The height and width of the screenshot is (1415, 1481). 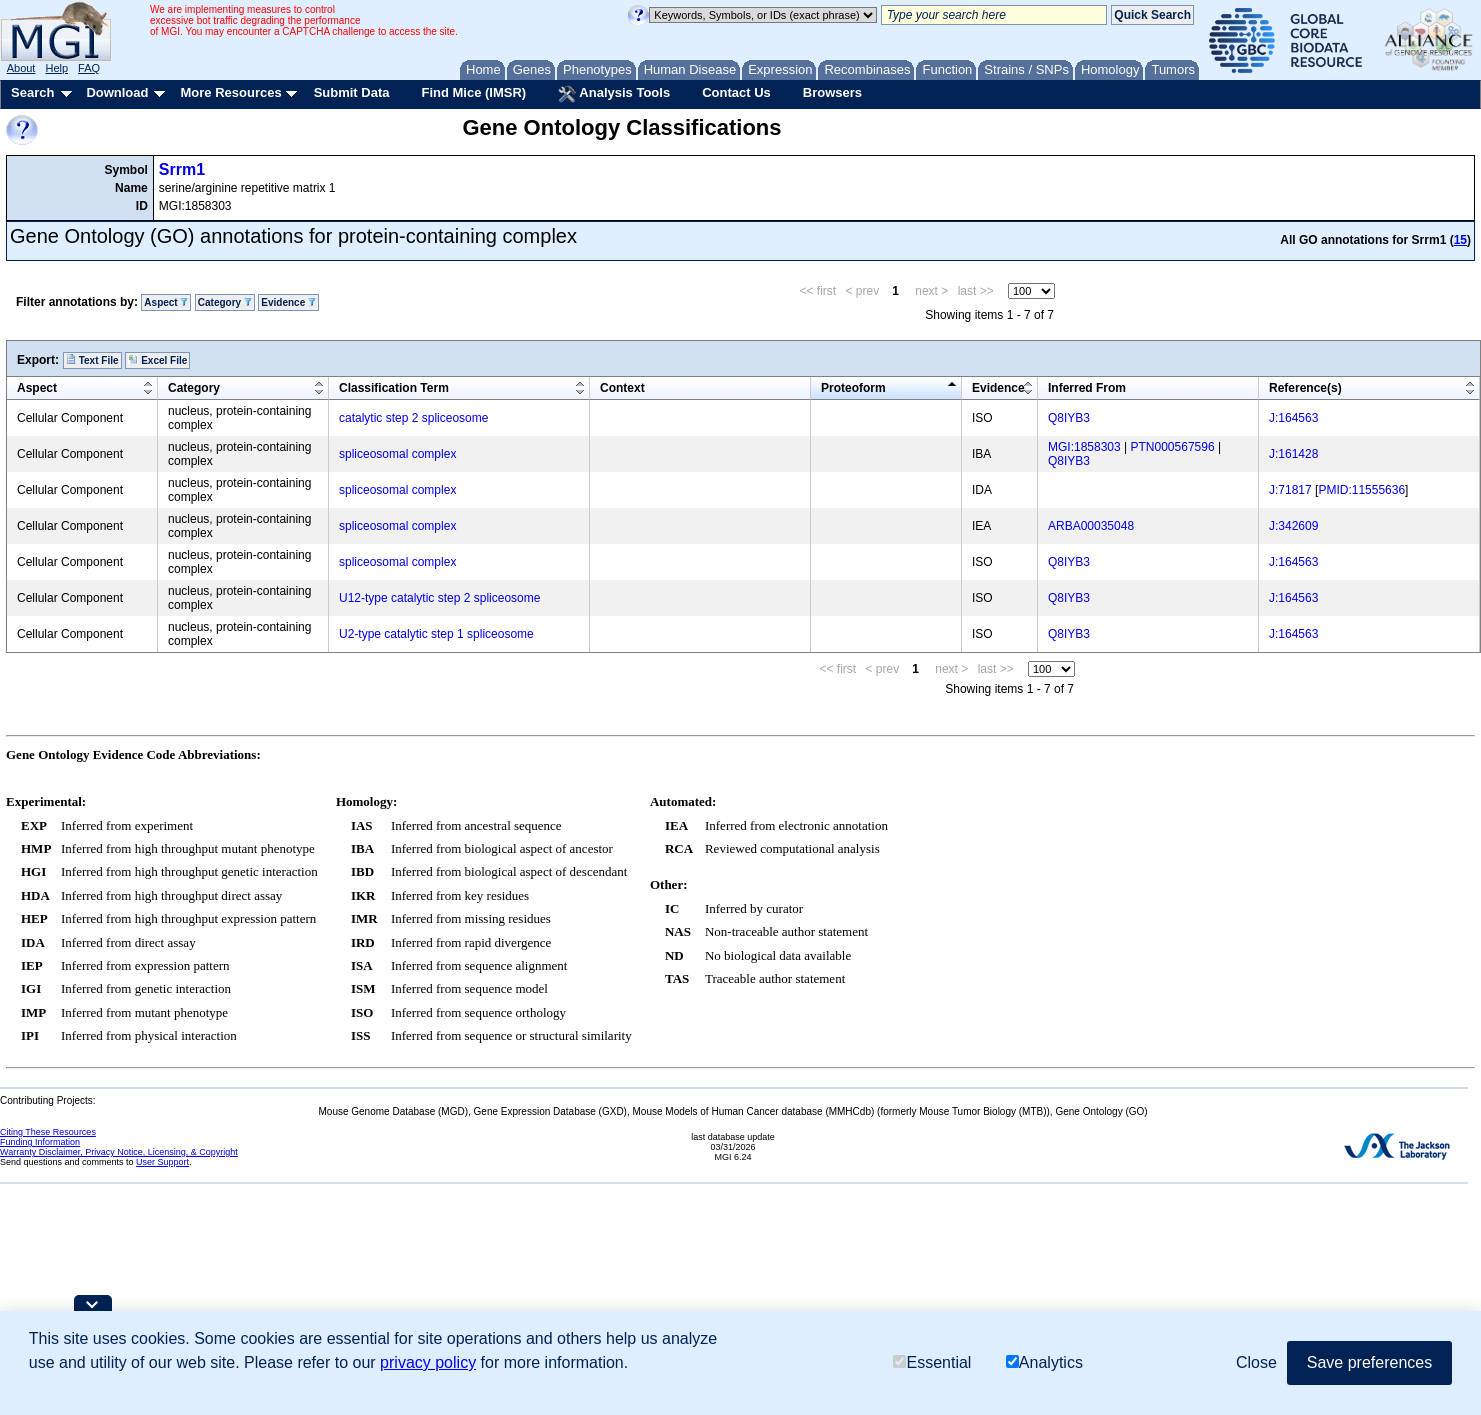 What do you see at coordinates (1256, 1362) in the screenshot?
I see `Close [button]` at bounding box center [1256, 1362].